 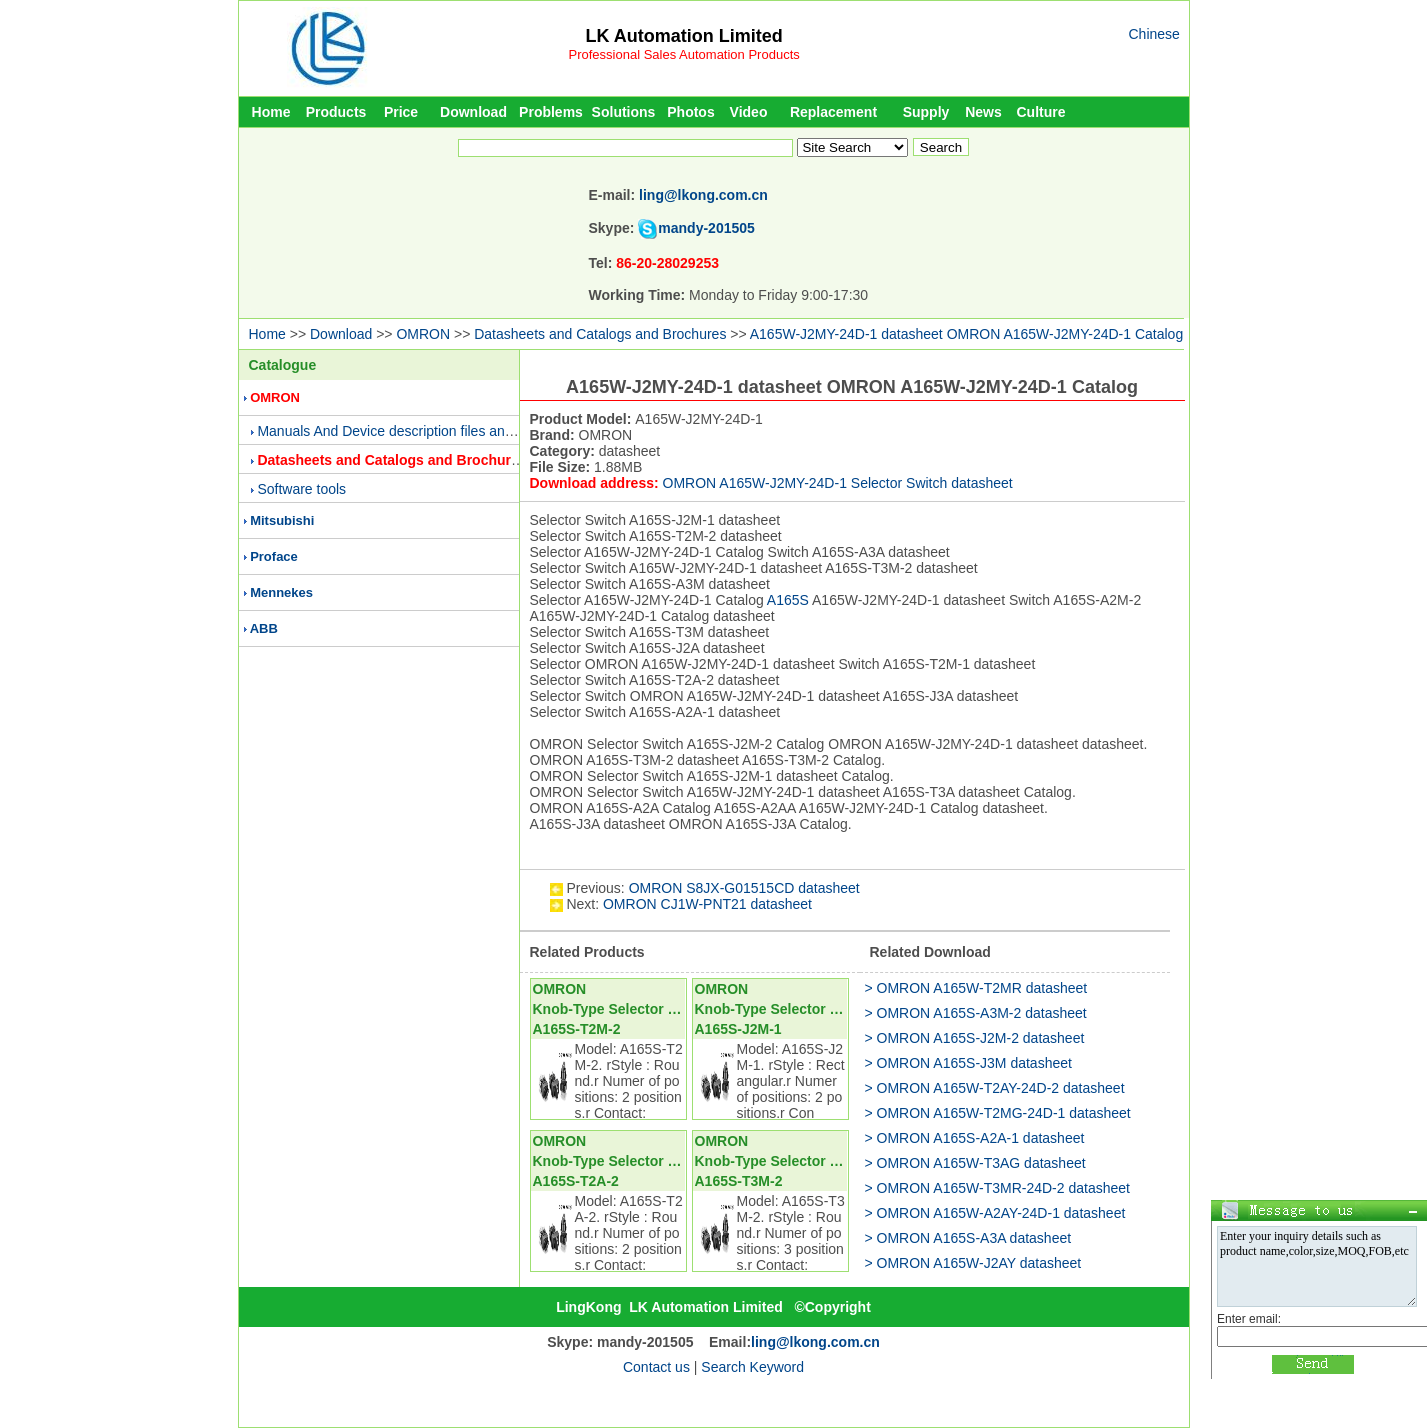 I want to click on ABB, so click(x=264, y=628).